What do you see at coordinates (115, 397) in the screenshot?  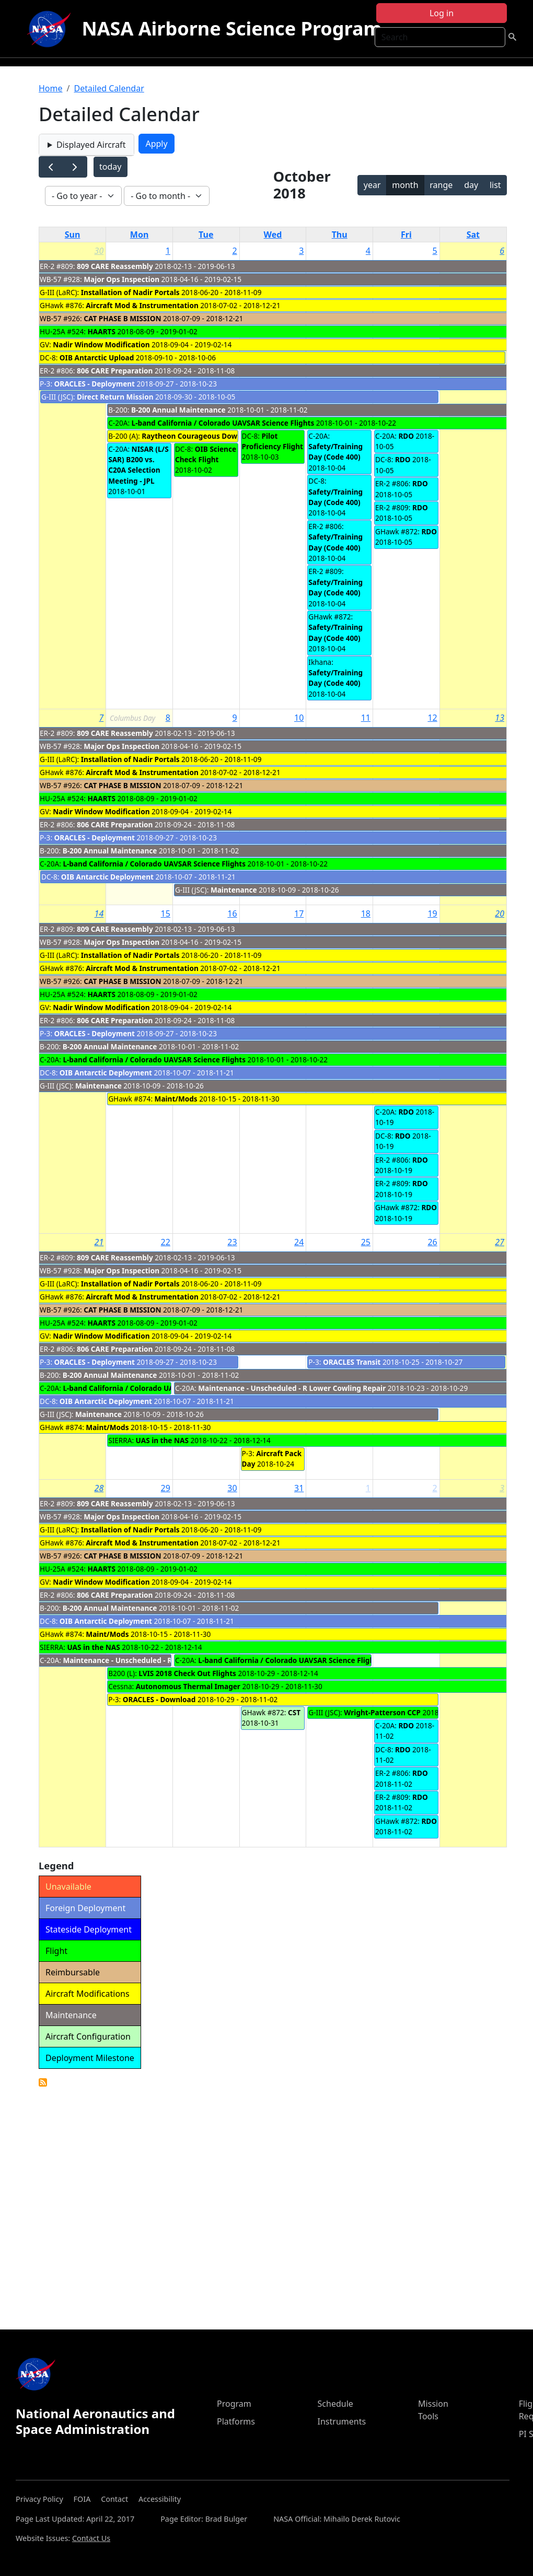 I see `Direct Return Mission` at bounding box center [115, 397].